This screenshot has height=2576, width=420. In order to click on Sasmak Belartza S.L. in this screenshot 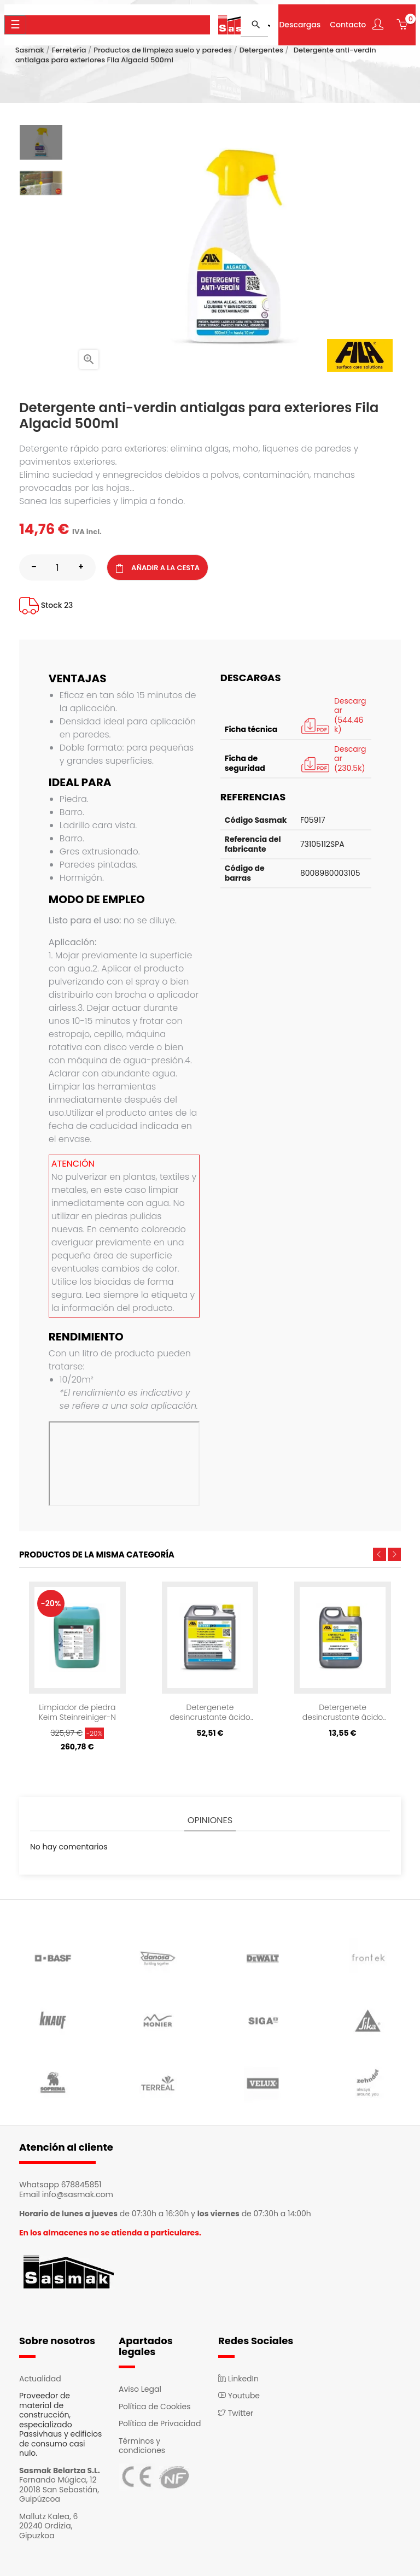, I will do `click(59, 2470)`.